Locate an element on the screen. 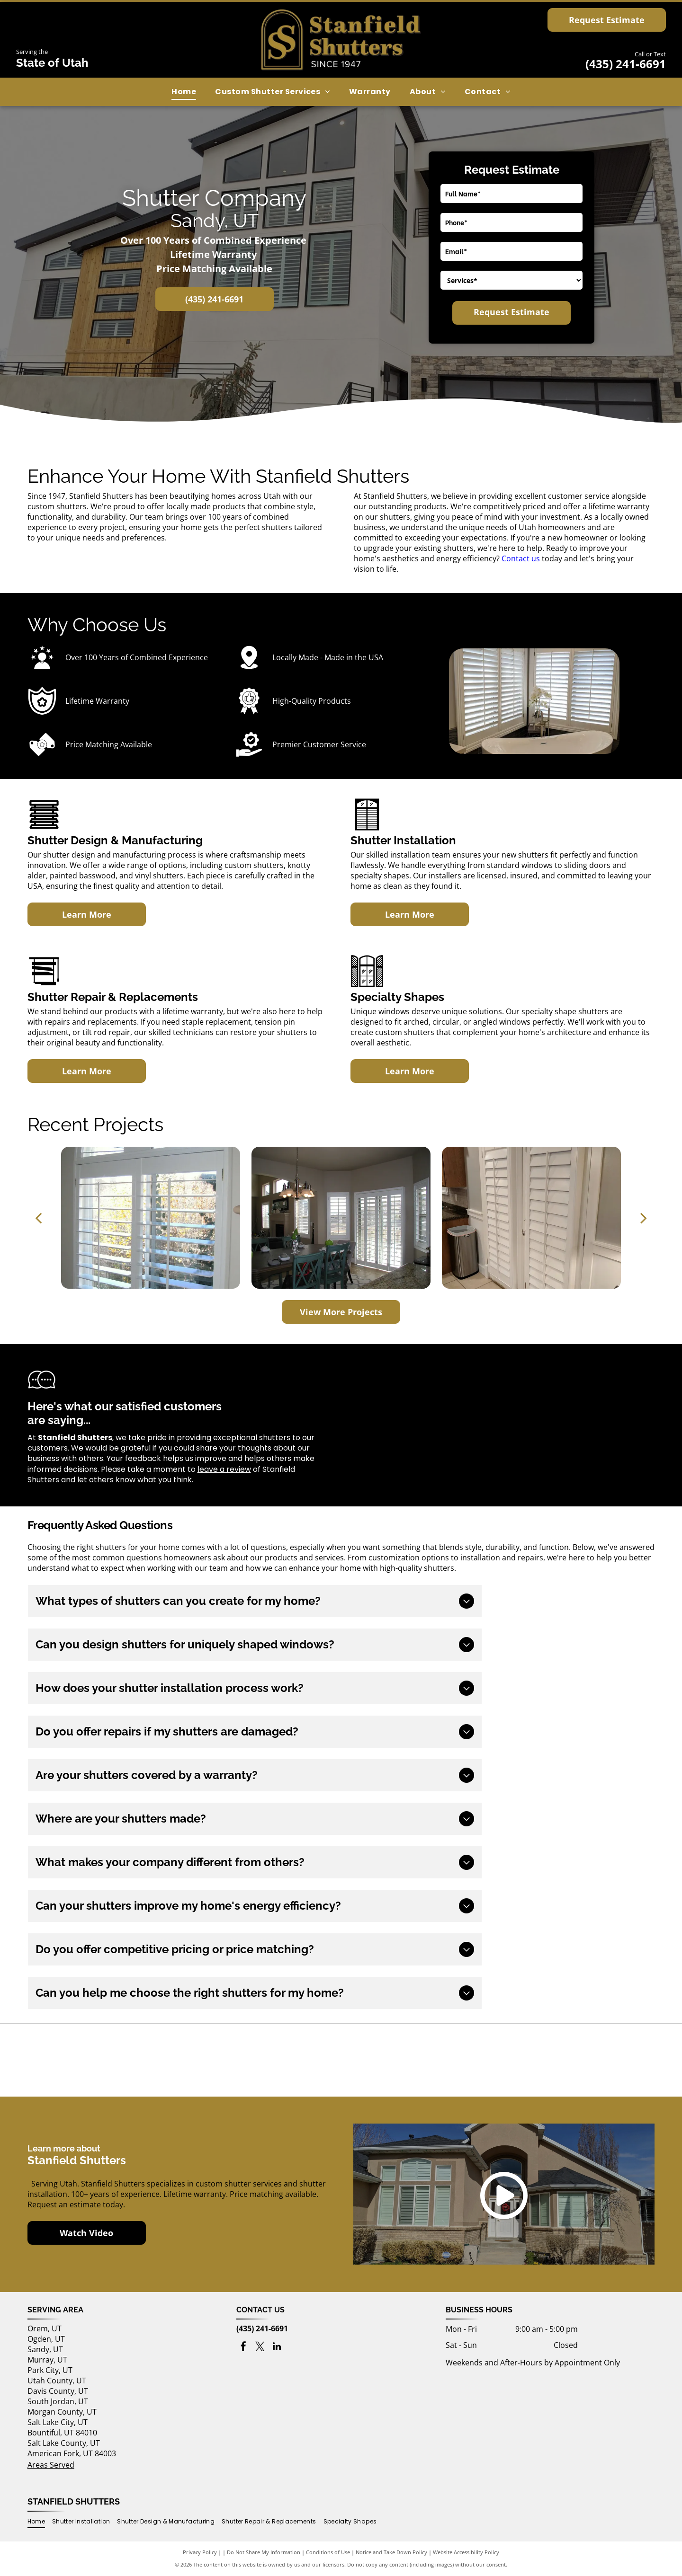 Image resolution: width=682 pixels, height=2576 pixels. [Best of houzz 2017 logo] is located at coordinates (550, 2059).